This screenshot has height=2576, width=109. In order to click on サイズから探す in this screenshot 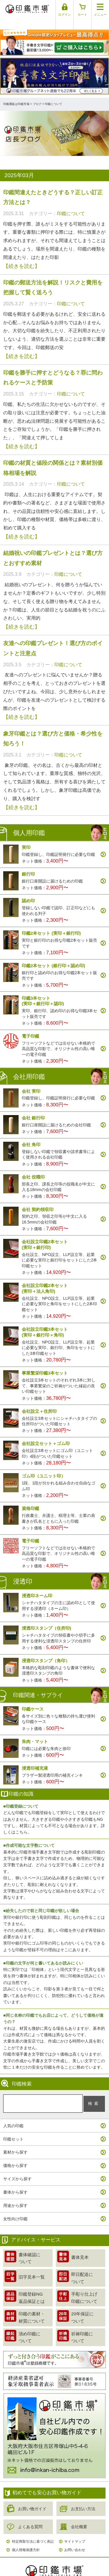, I will do `click(17, 2169)`.